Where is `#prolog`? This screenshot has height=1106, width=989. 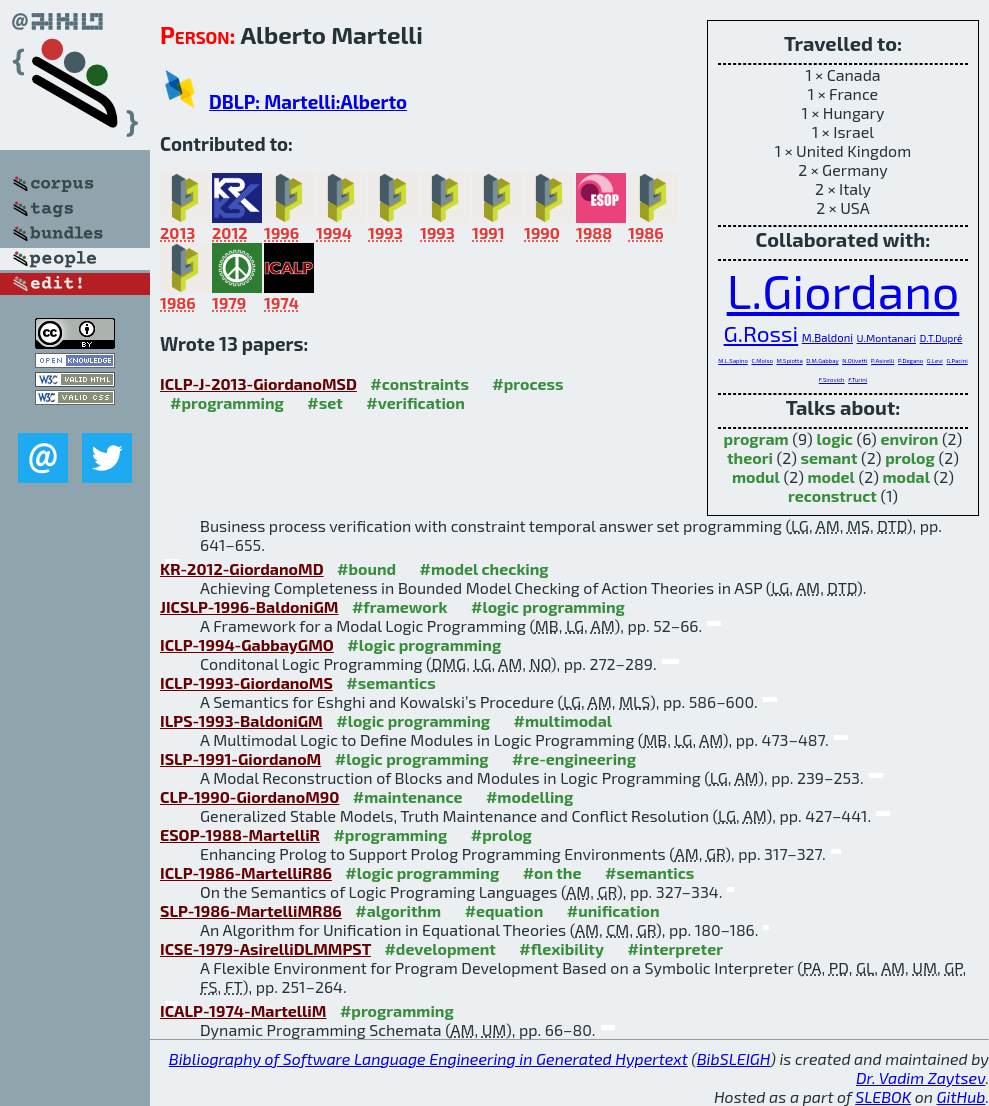 #prolog is located at coordinates (501, 834).